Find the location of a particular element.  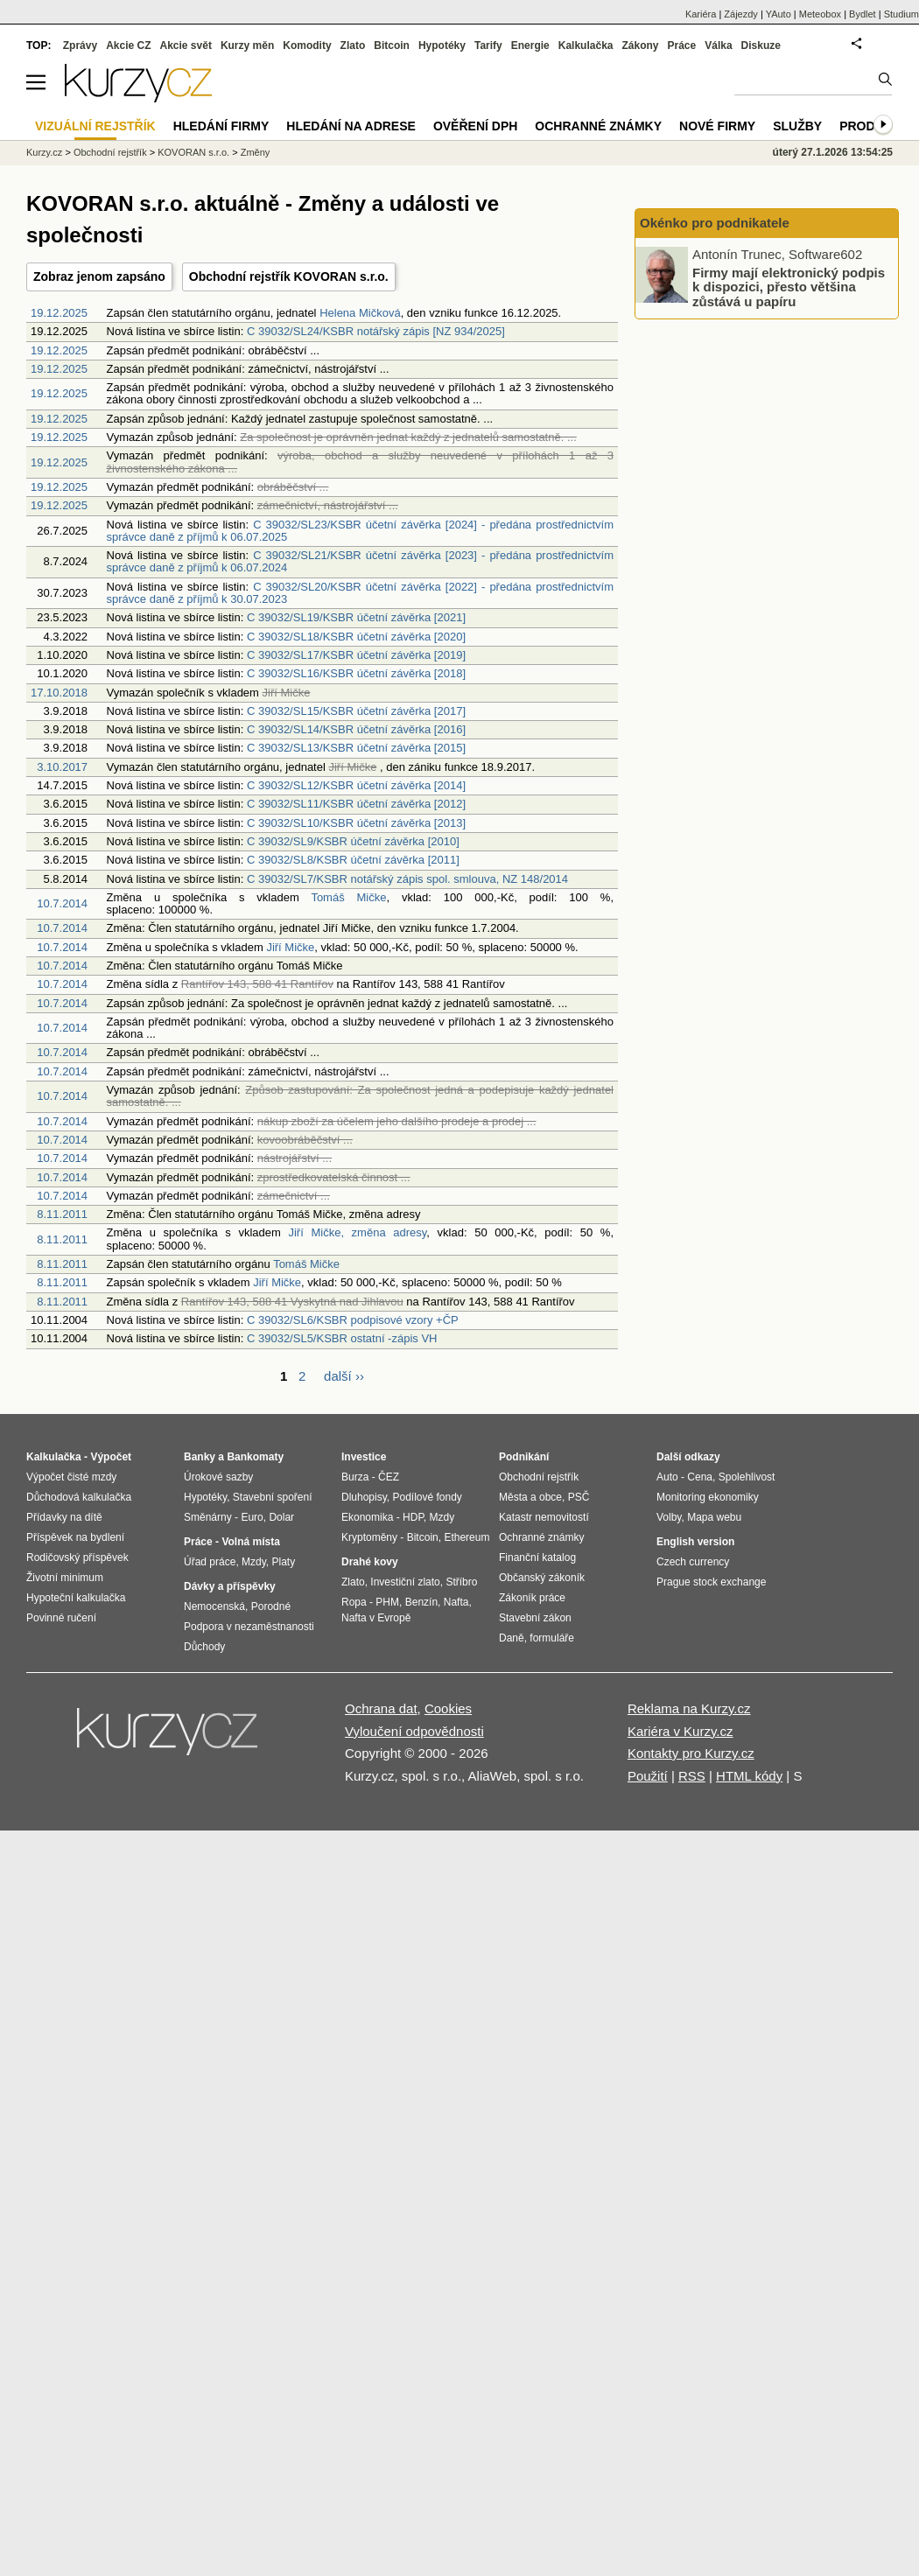

Zprávy is located at coordinates (80, 45).